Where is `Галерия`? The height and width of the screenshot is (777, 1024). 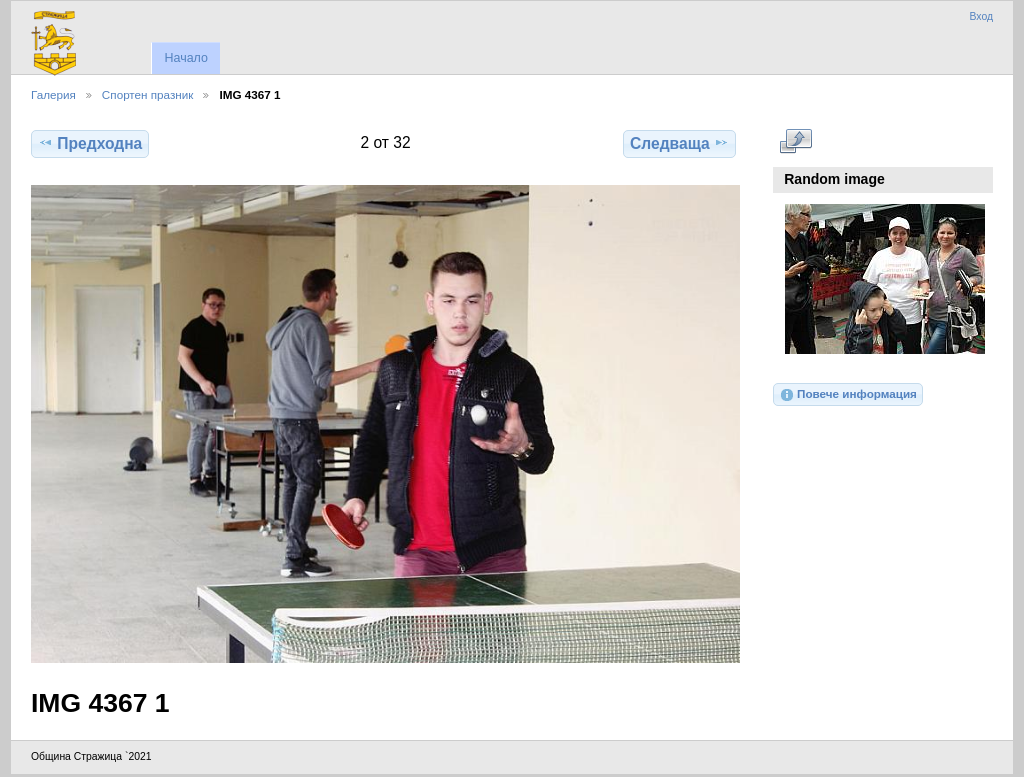 Галерия is located at coordinates (53, 94).